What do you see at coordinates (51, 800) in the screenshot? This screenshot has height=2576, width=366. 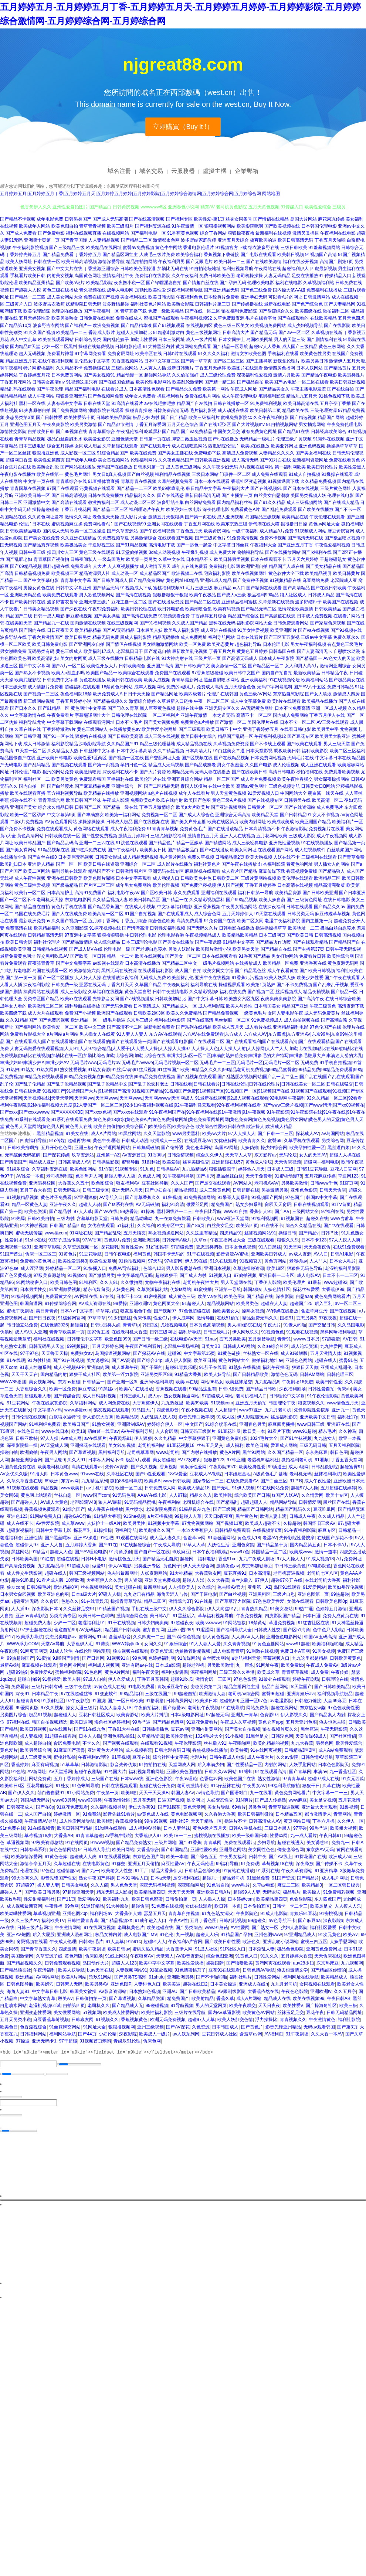 I see `青青草综合网` at bounding box center [51, 800].